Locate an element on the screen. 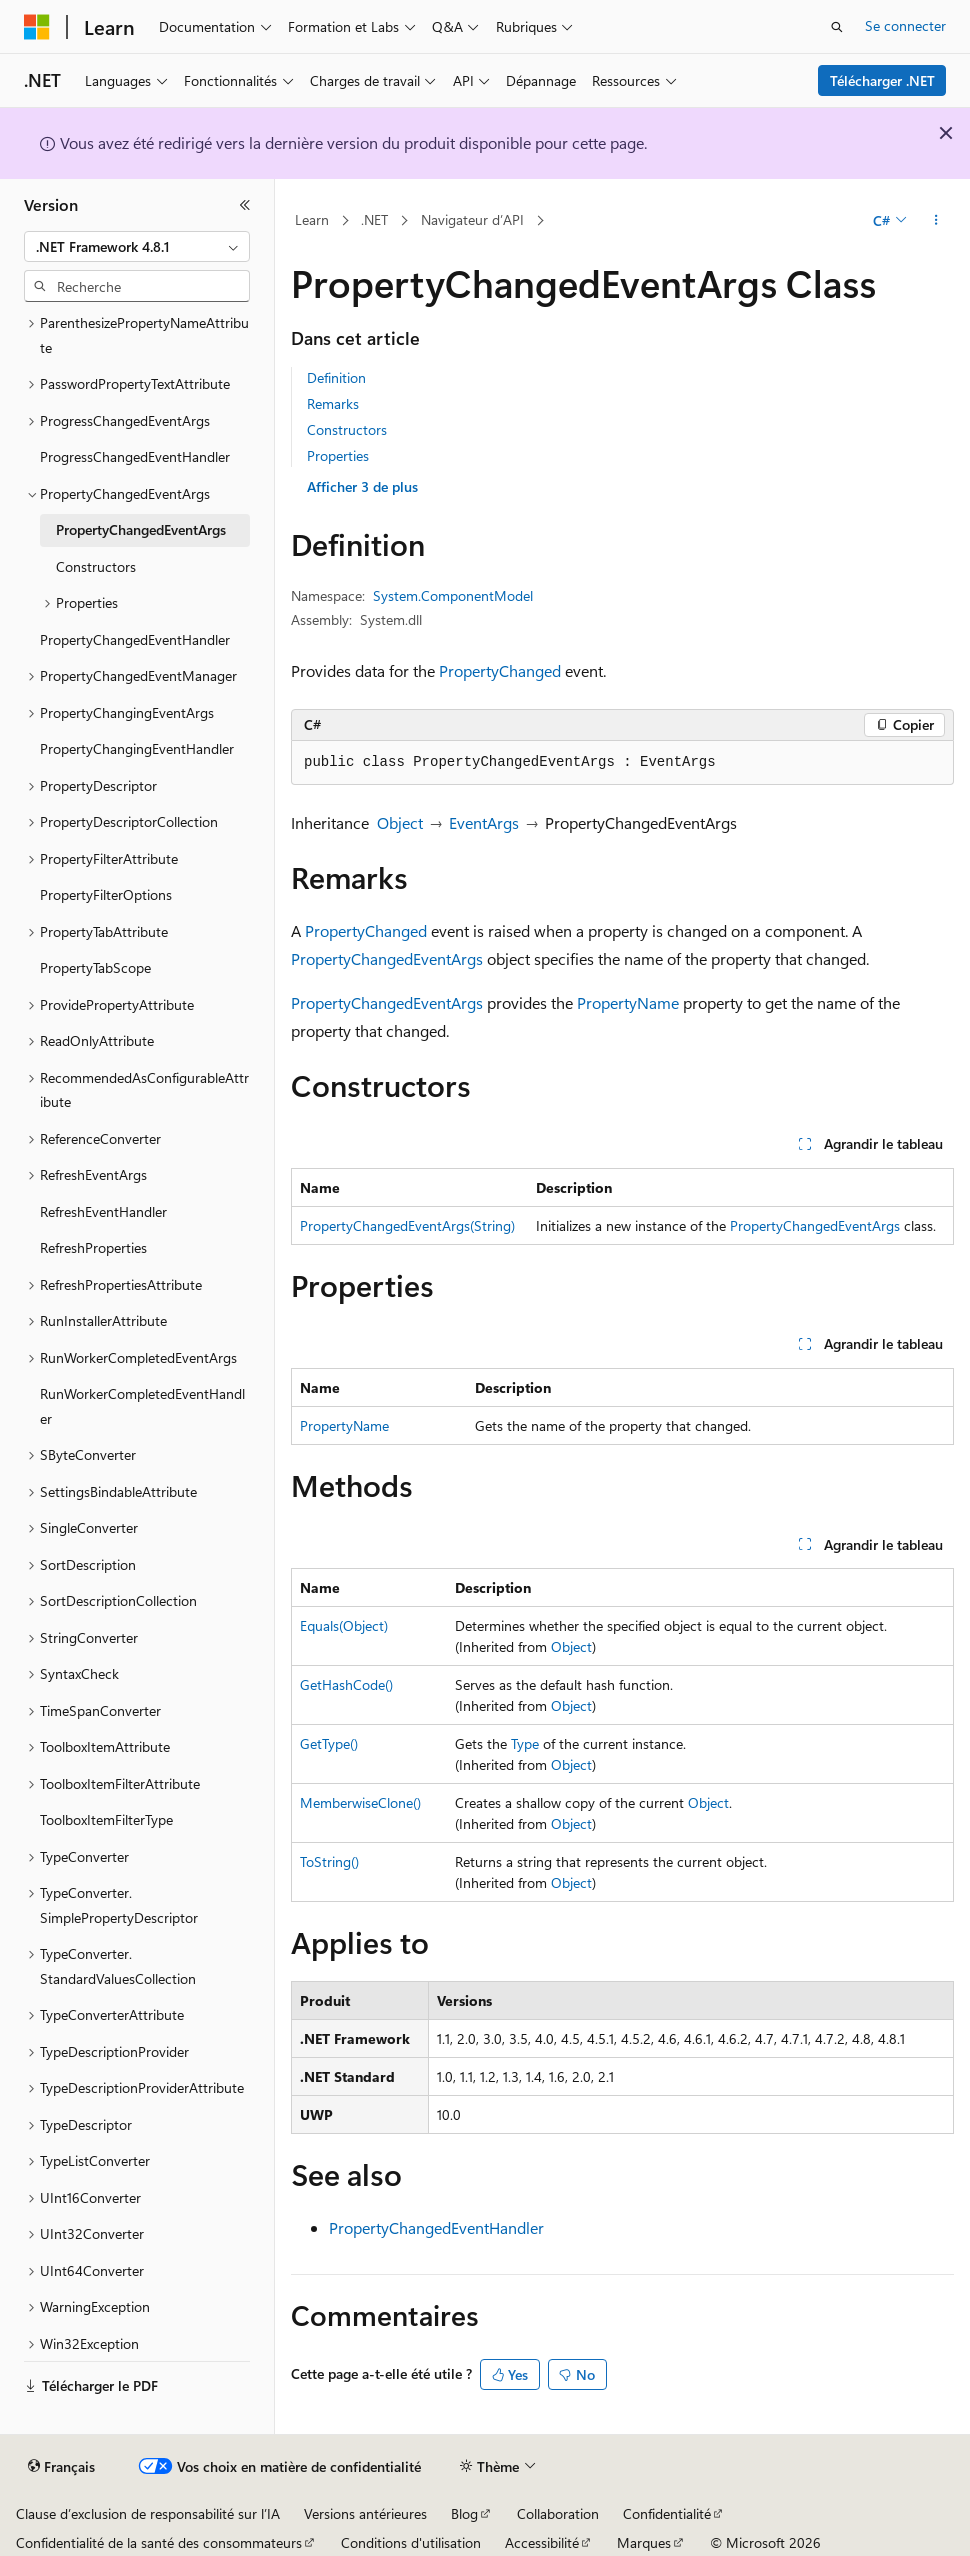 The width and height of the screenshot is (970, 2556). PropertyTabScope [treeitem] is located at coordinates (95, 967).